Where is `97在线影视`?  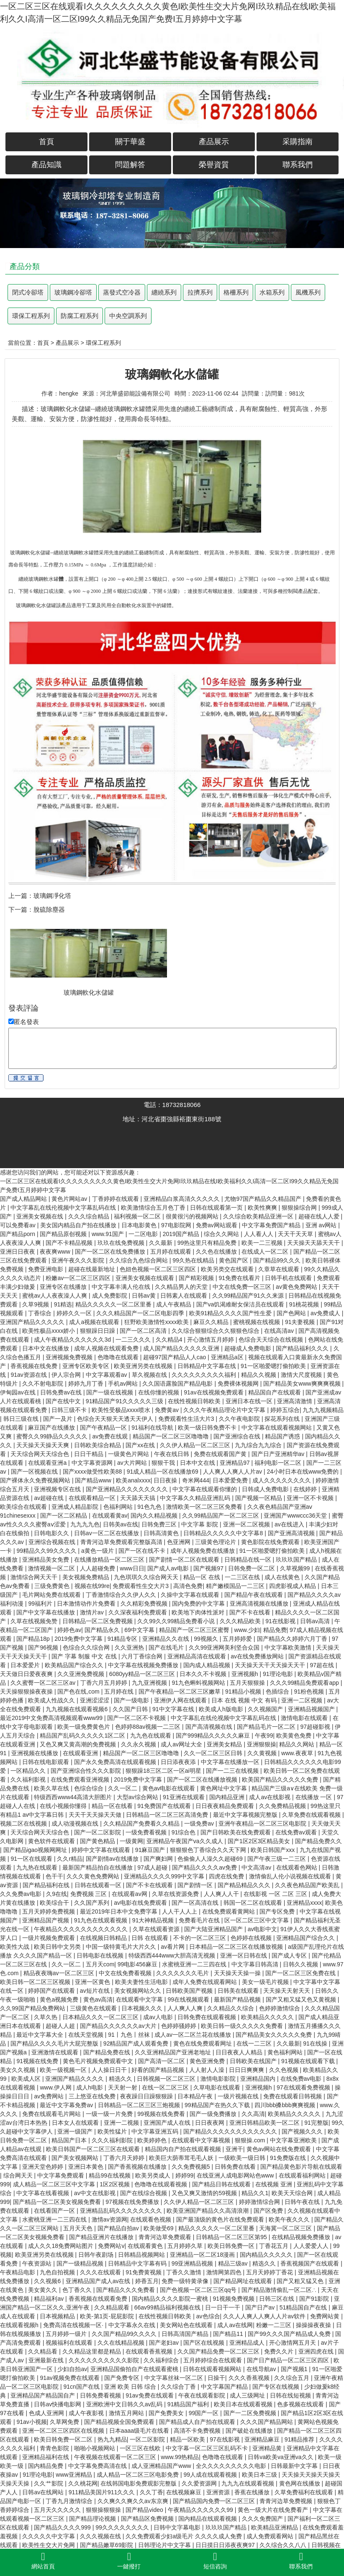 97在线影视 is located at coordinates (225, 2439).